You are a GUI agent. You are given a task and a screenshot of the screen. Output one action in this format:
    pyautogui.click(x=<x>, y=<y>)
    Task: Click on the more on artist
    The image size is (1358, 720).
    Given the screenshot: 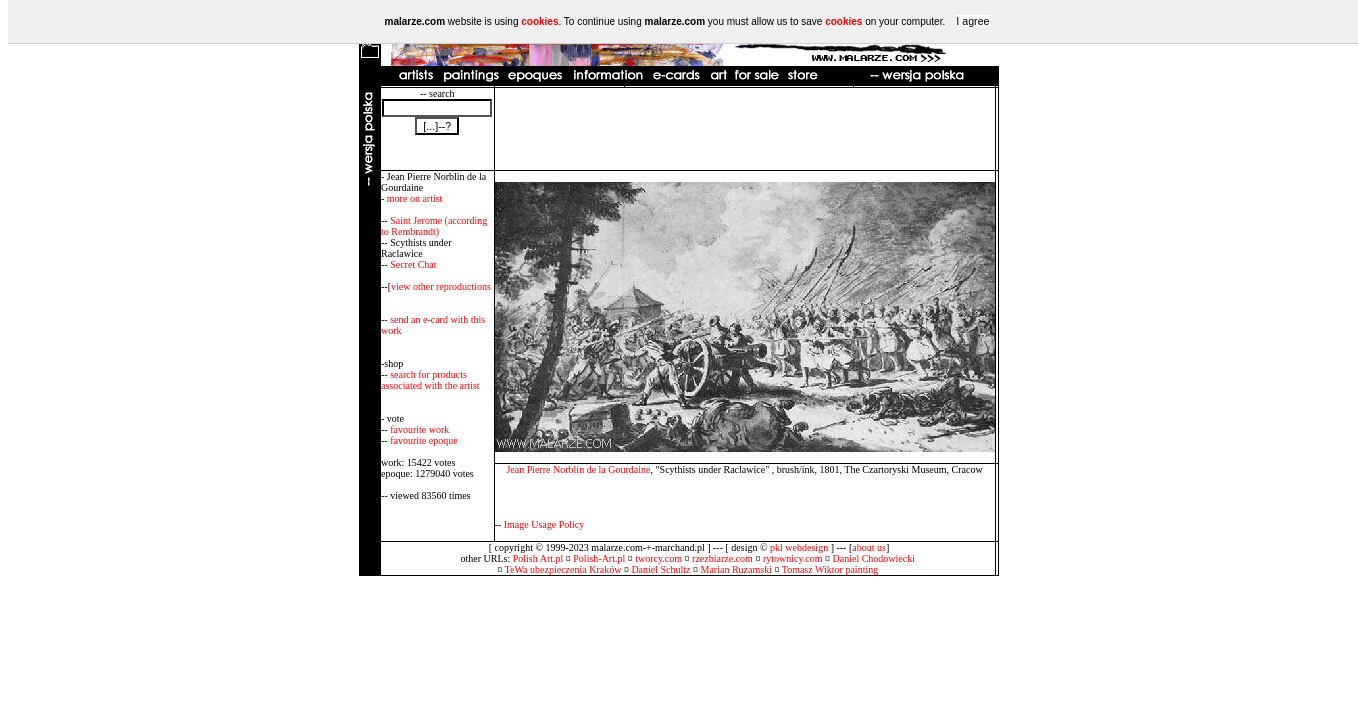 What is the action you would take?
    pyautogui.click(x=415, y=198)
    